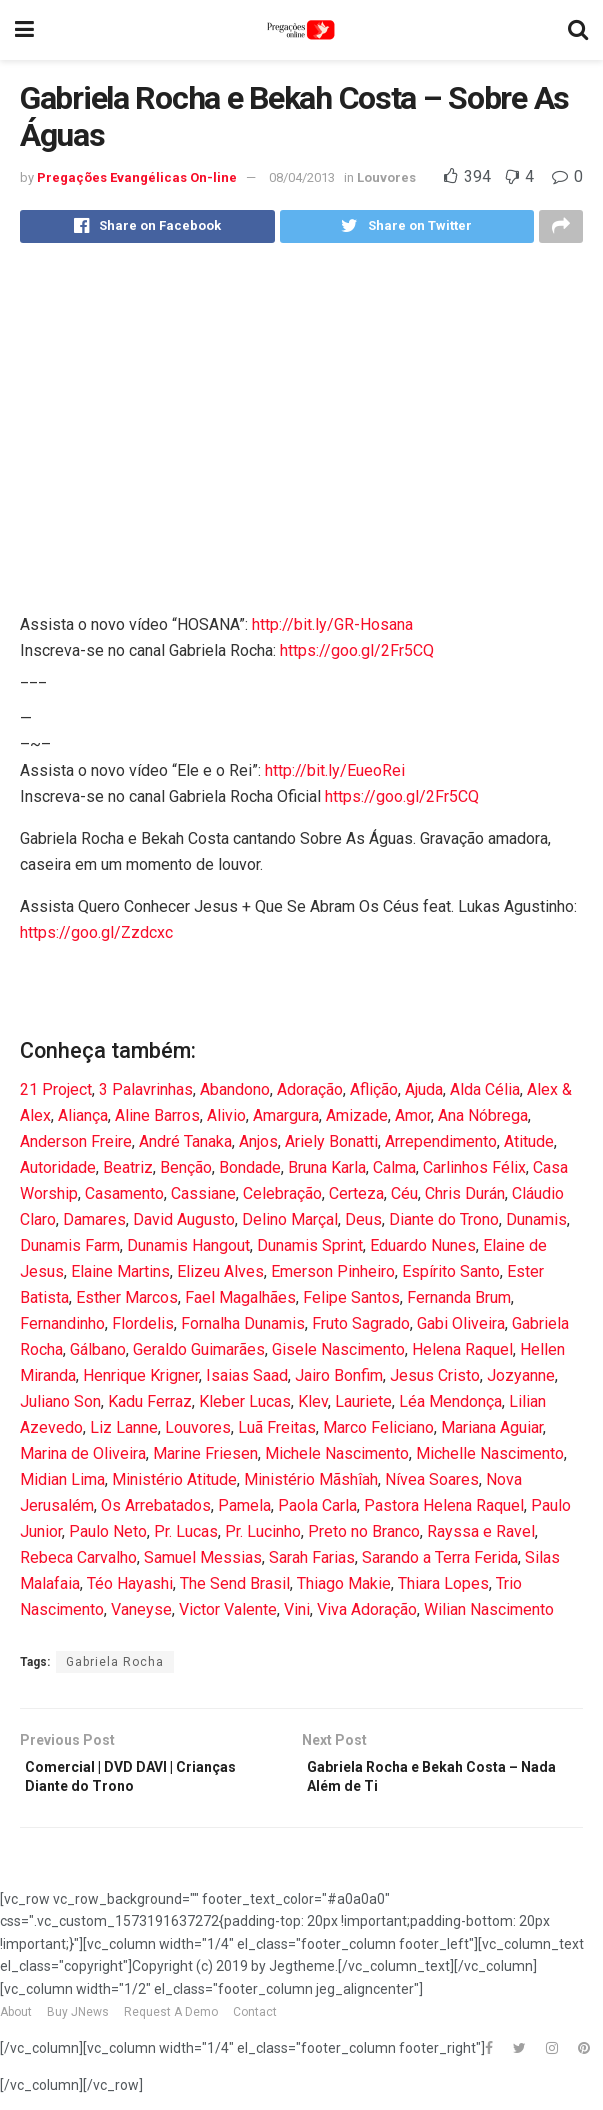 Image resolution: width=603 pixels, height=2110 pixels. What do you see at coordinates (243, 1328) in the screenshot?
I see `Fornalha Dunamis` at bounding box center [243, 1328].